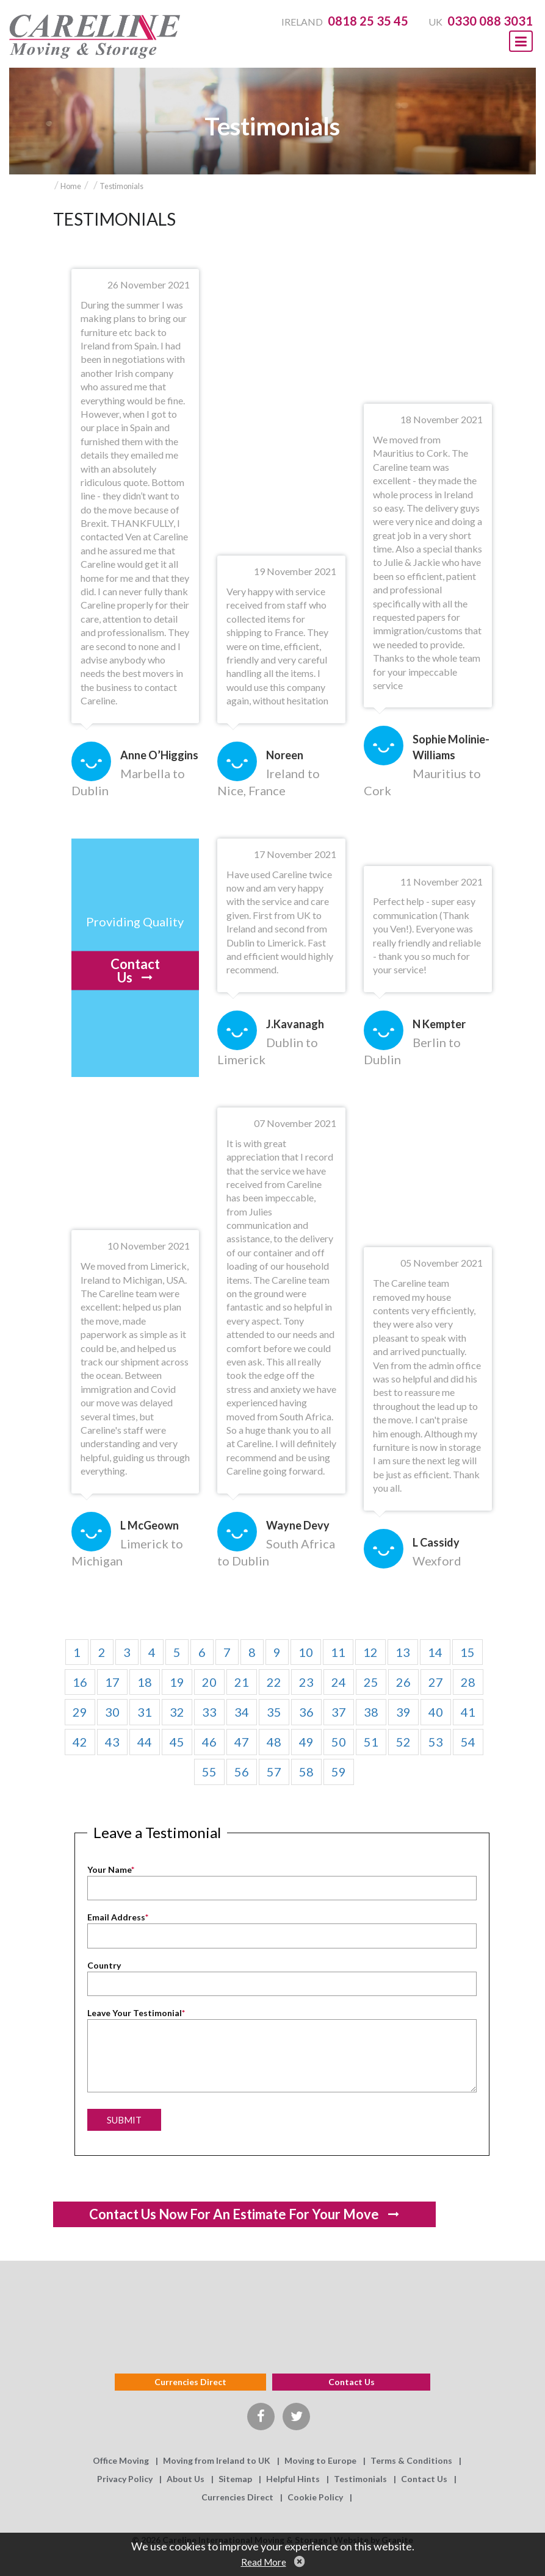 This screenshot has height=2576, width=545. What do you see at coordinates (209, 1771) in the screenshot?
I see `55` at bounding box center [209, 1771].